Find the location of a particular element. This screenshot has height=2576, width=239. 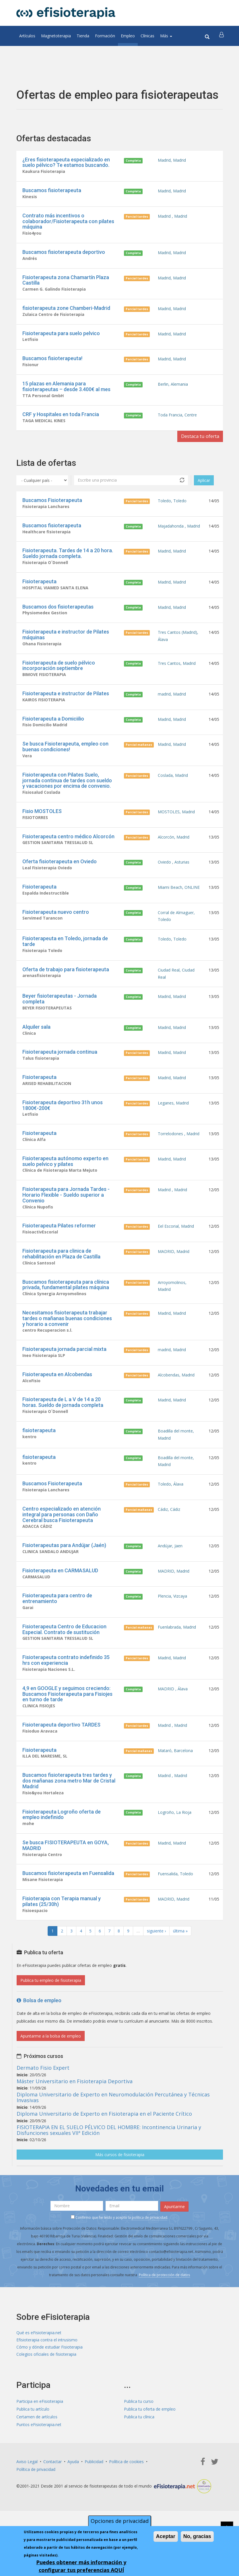

Opciones de privacidad is located at coordinates (120, 2521).